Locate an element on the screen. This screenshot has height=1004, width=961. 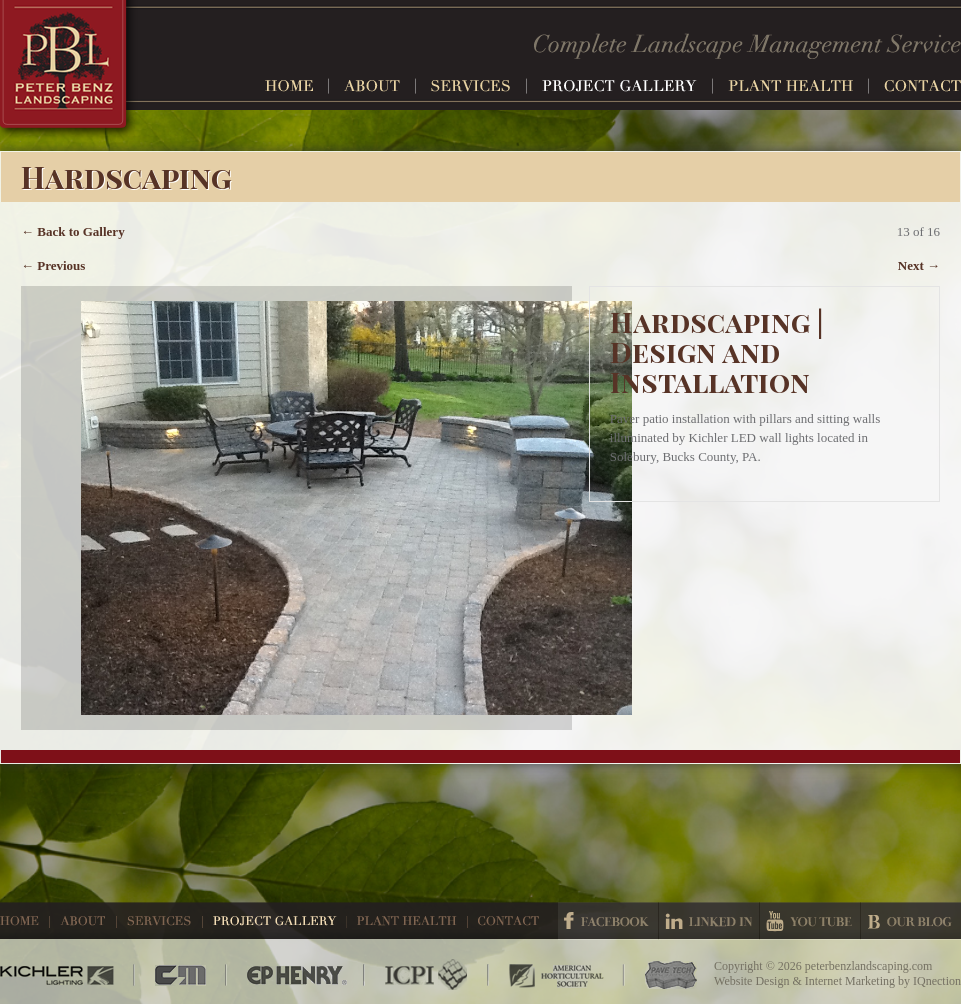
EP Henry is located at coordinates (296, 974).